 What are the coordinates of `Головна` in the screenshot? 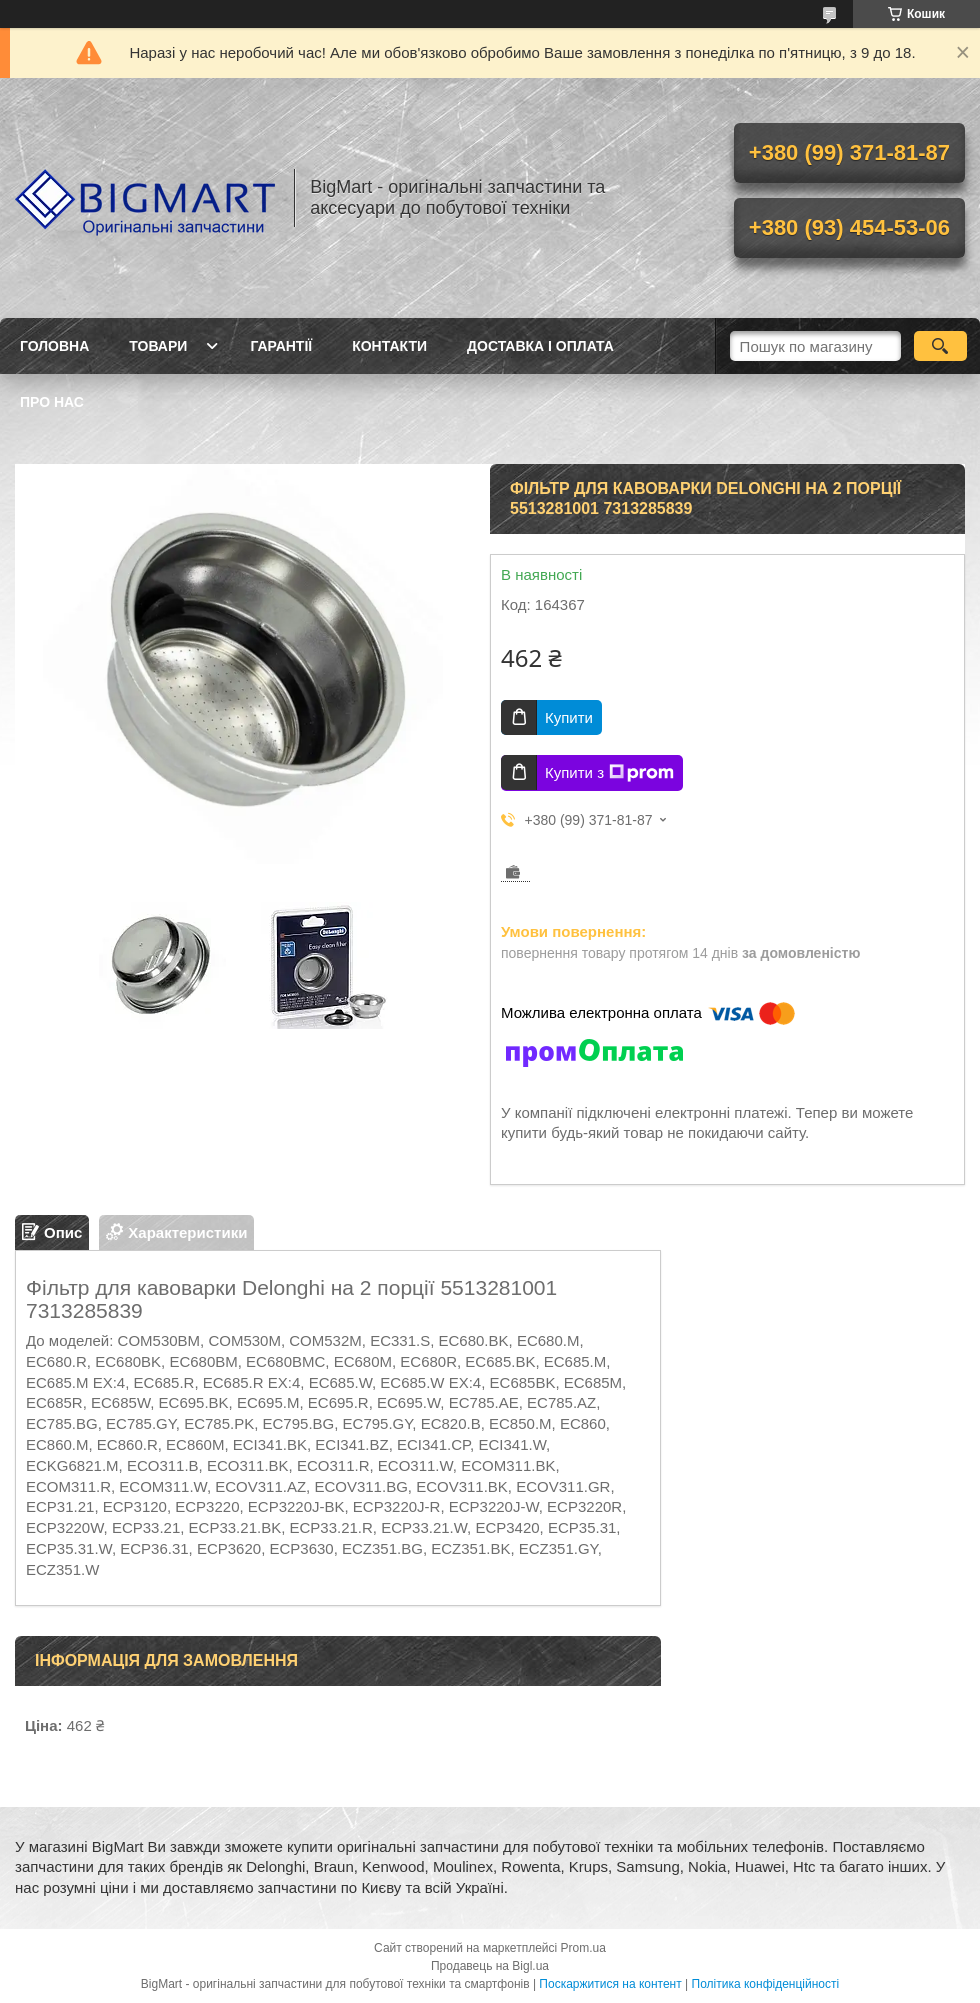 It's located at (54, 346).